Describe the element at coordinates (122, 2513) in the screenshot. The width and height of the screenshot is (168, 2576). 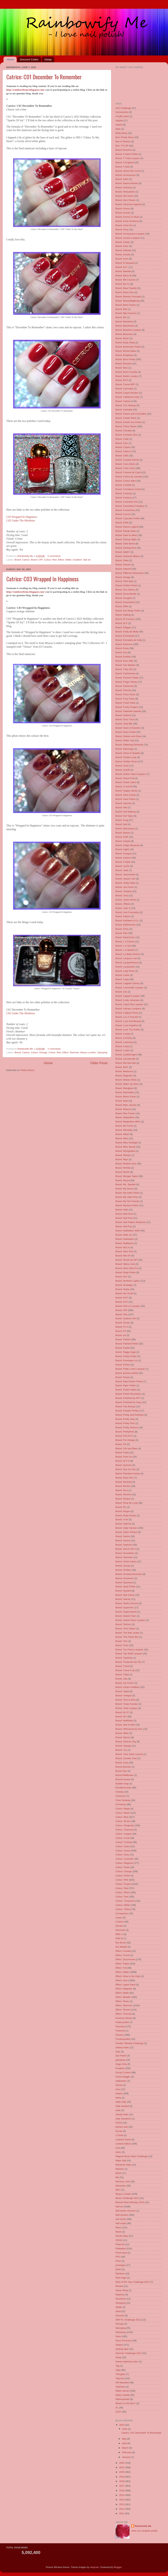
I see `2011` at that location.